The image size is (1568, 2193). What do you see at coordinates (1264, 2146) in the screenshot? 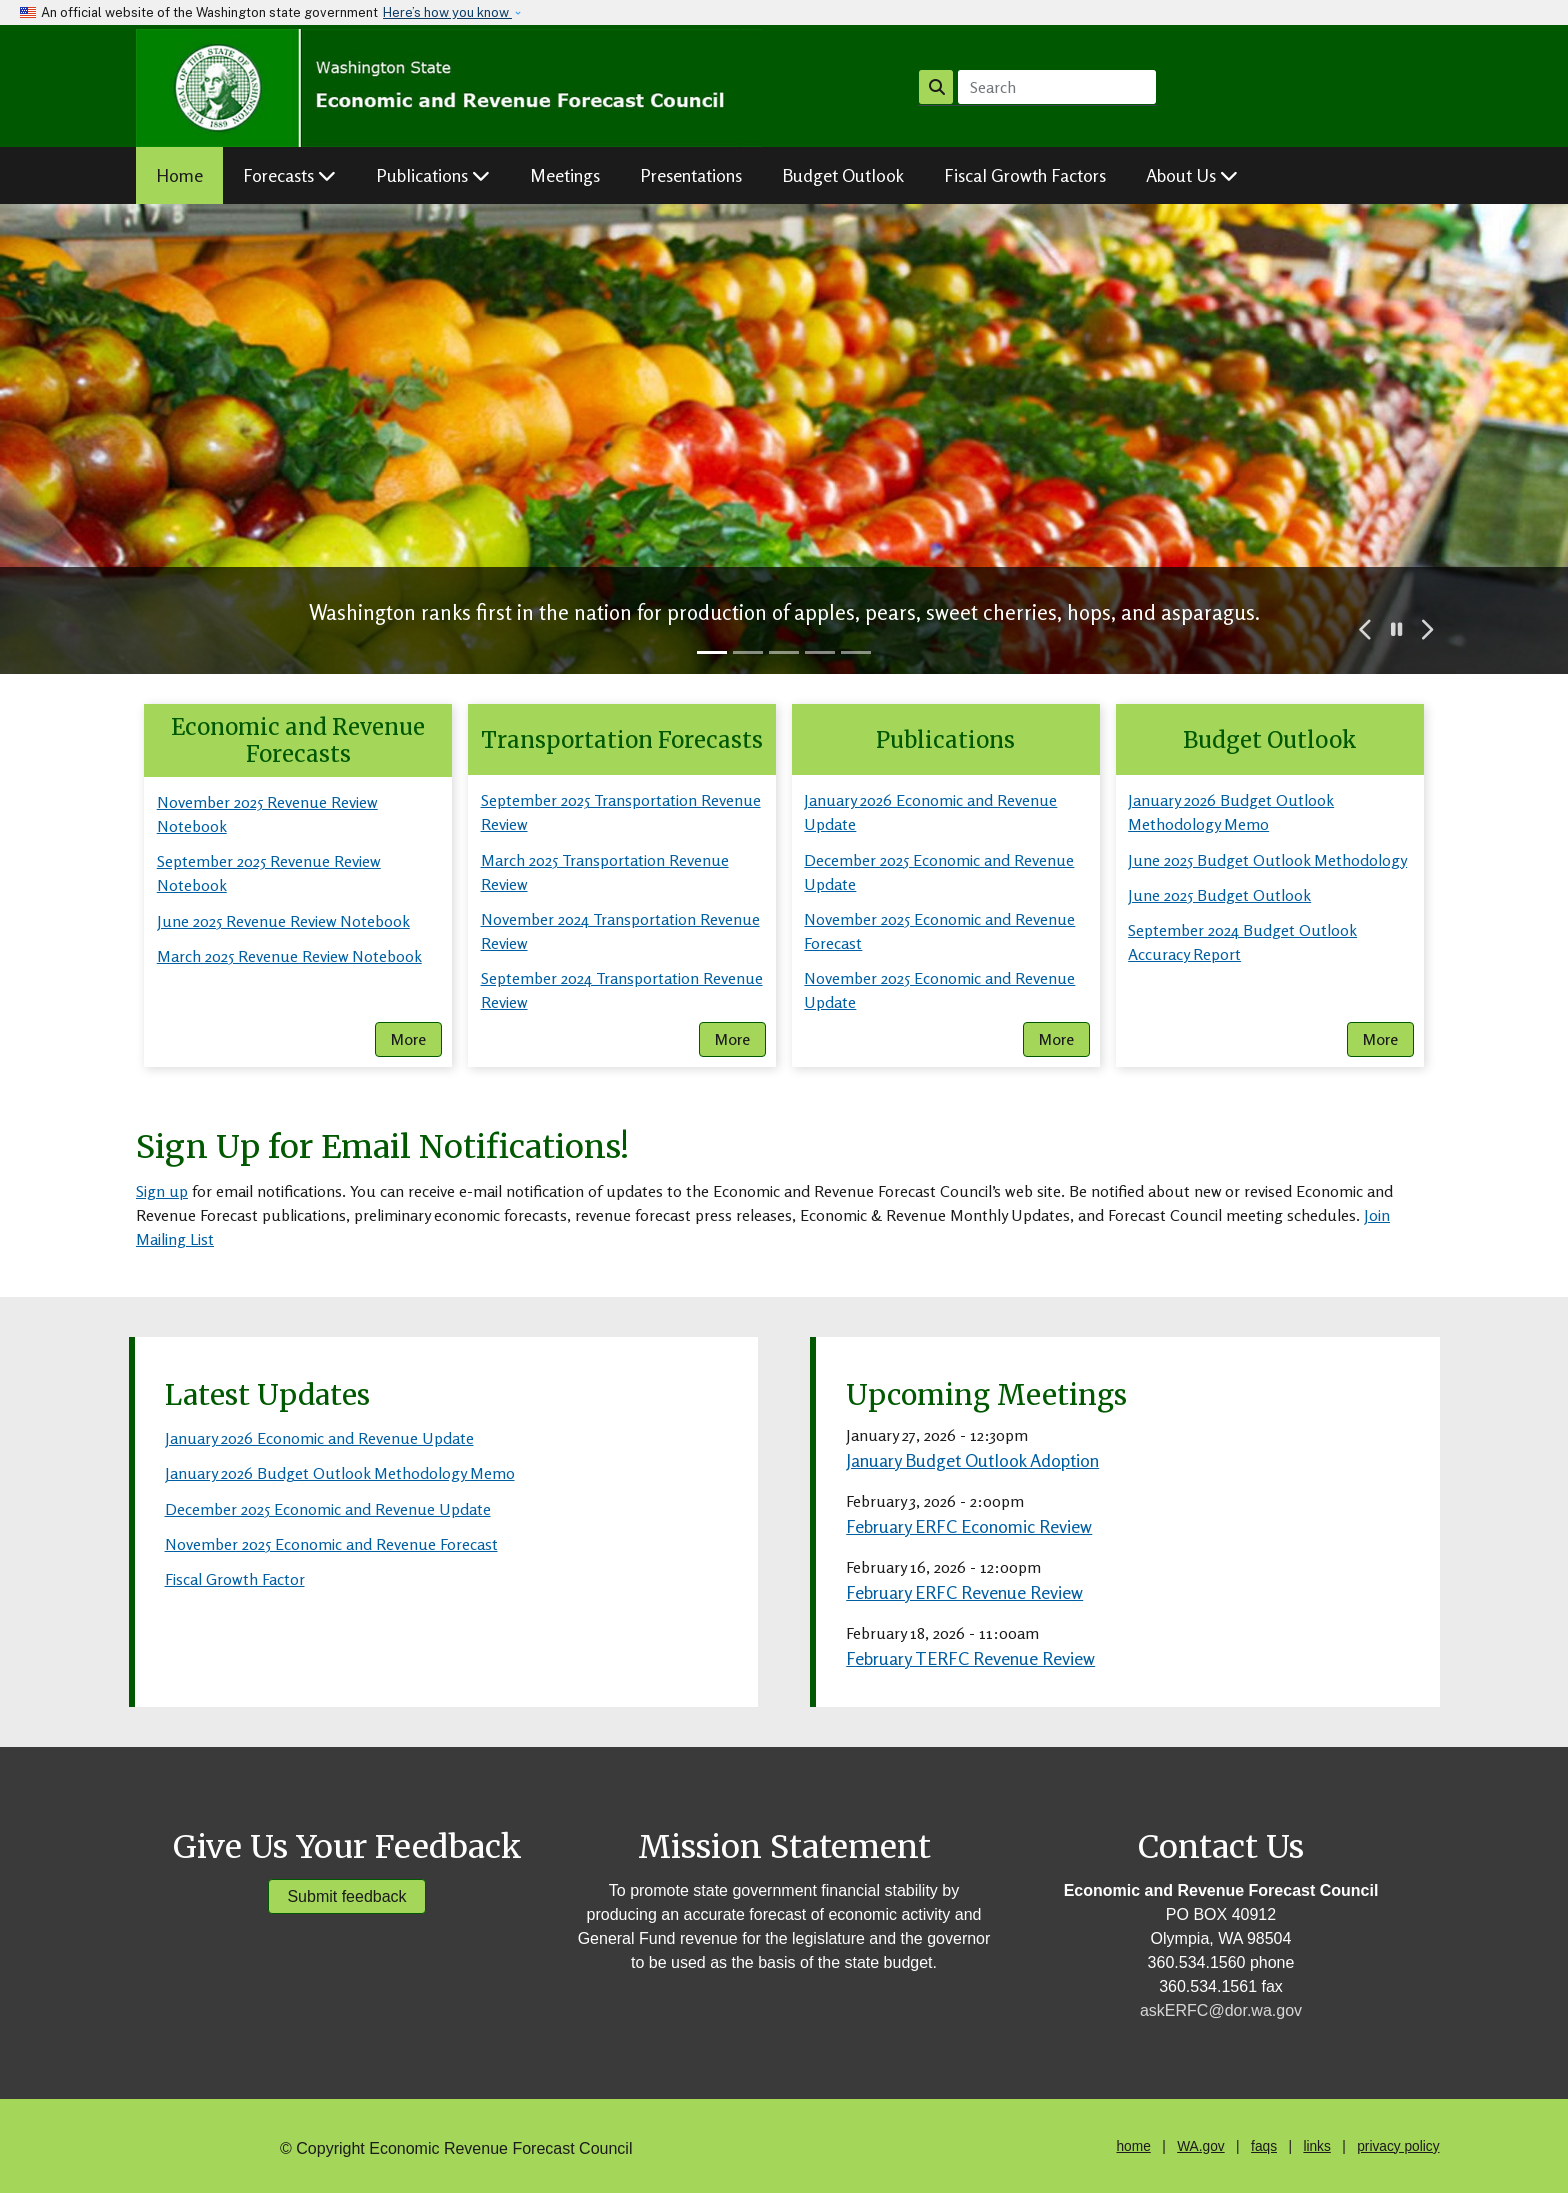
I see `faqs` at bounding box center [1264, 2146].